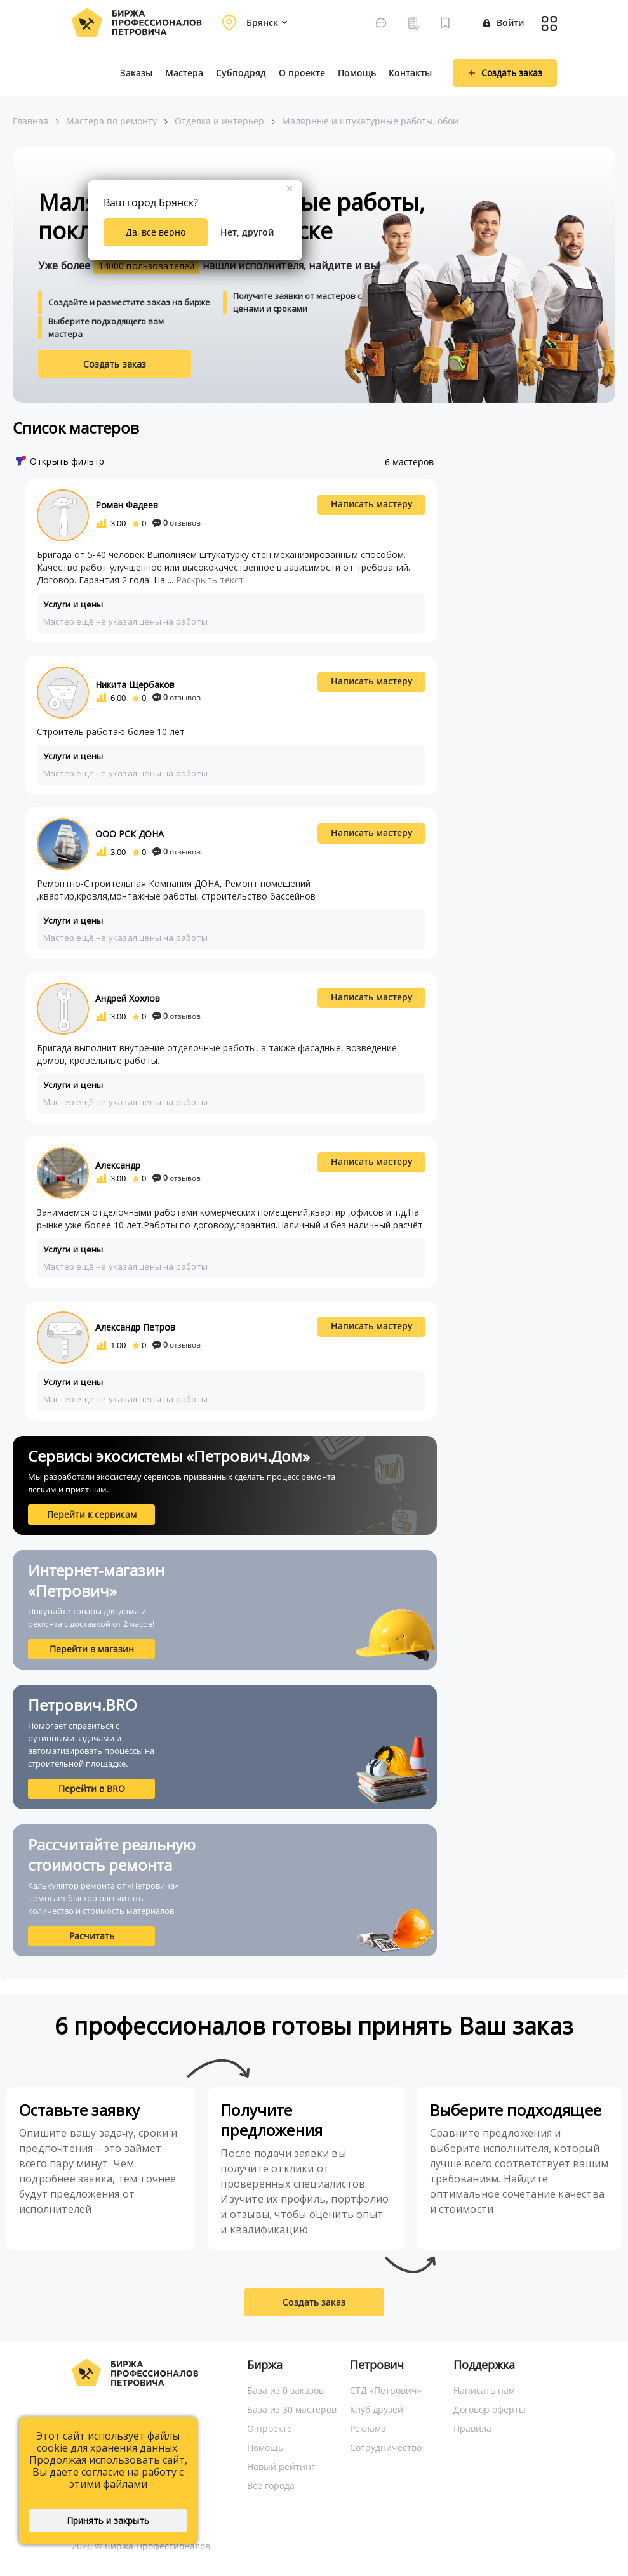 The height and width of the screenshot is (2576, 628). Describe the element at coordinates (368, 2428) in the screenshot. I see `Реклама` at that location.